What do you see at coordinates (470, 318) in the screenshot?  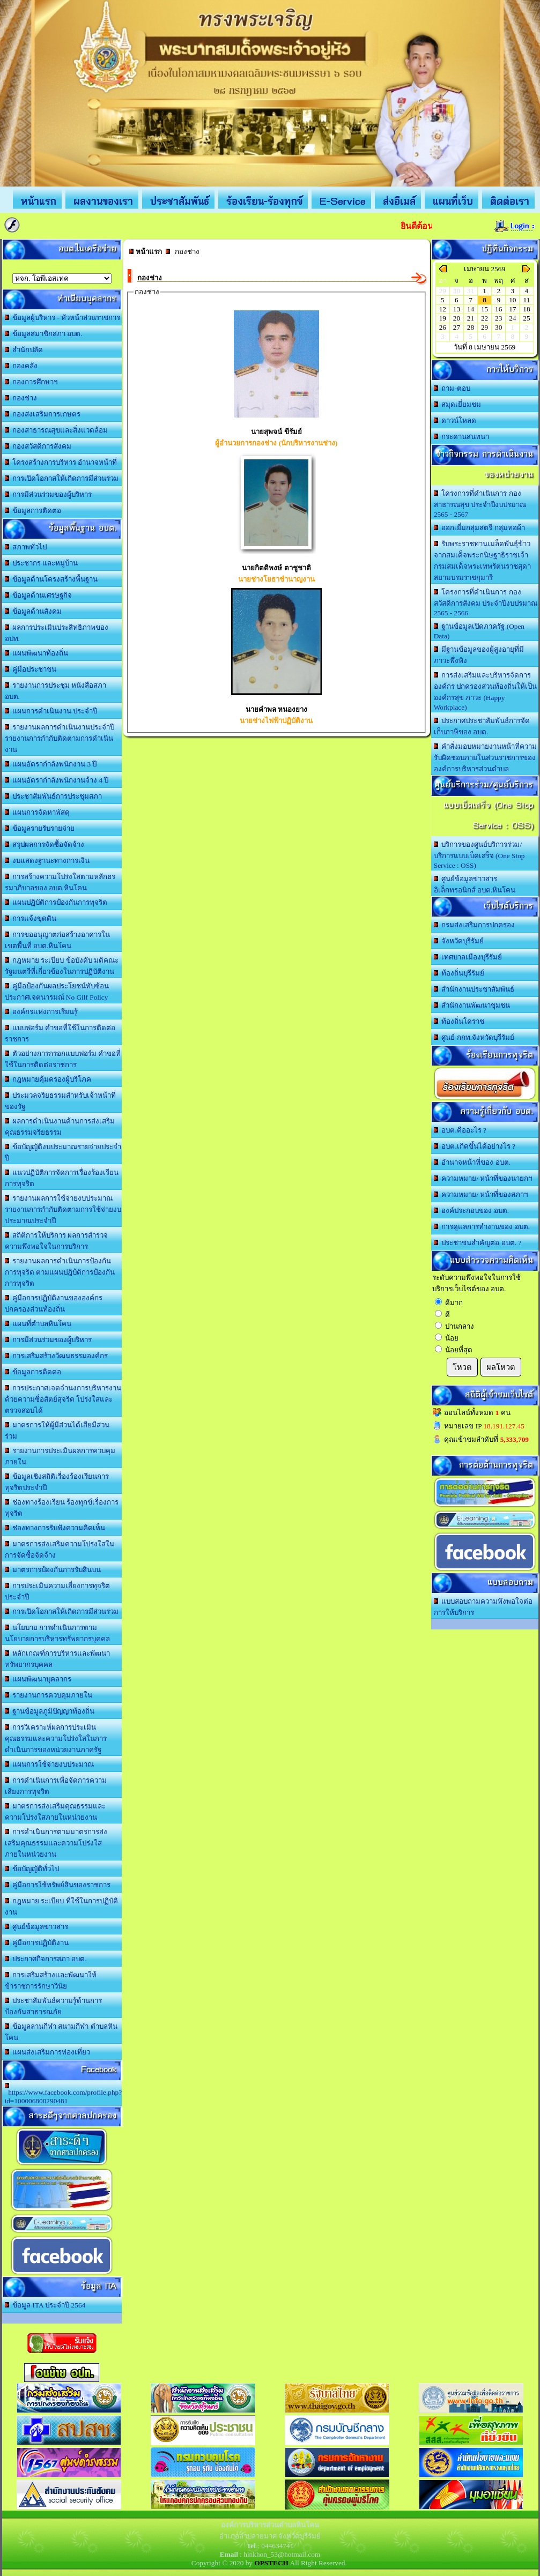 I see `21` at bounding box center [470, 318].